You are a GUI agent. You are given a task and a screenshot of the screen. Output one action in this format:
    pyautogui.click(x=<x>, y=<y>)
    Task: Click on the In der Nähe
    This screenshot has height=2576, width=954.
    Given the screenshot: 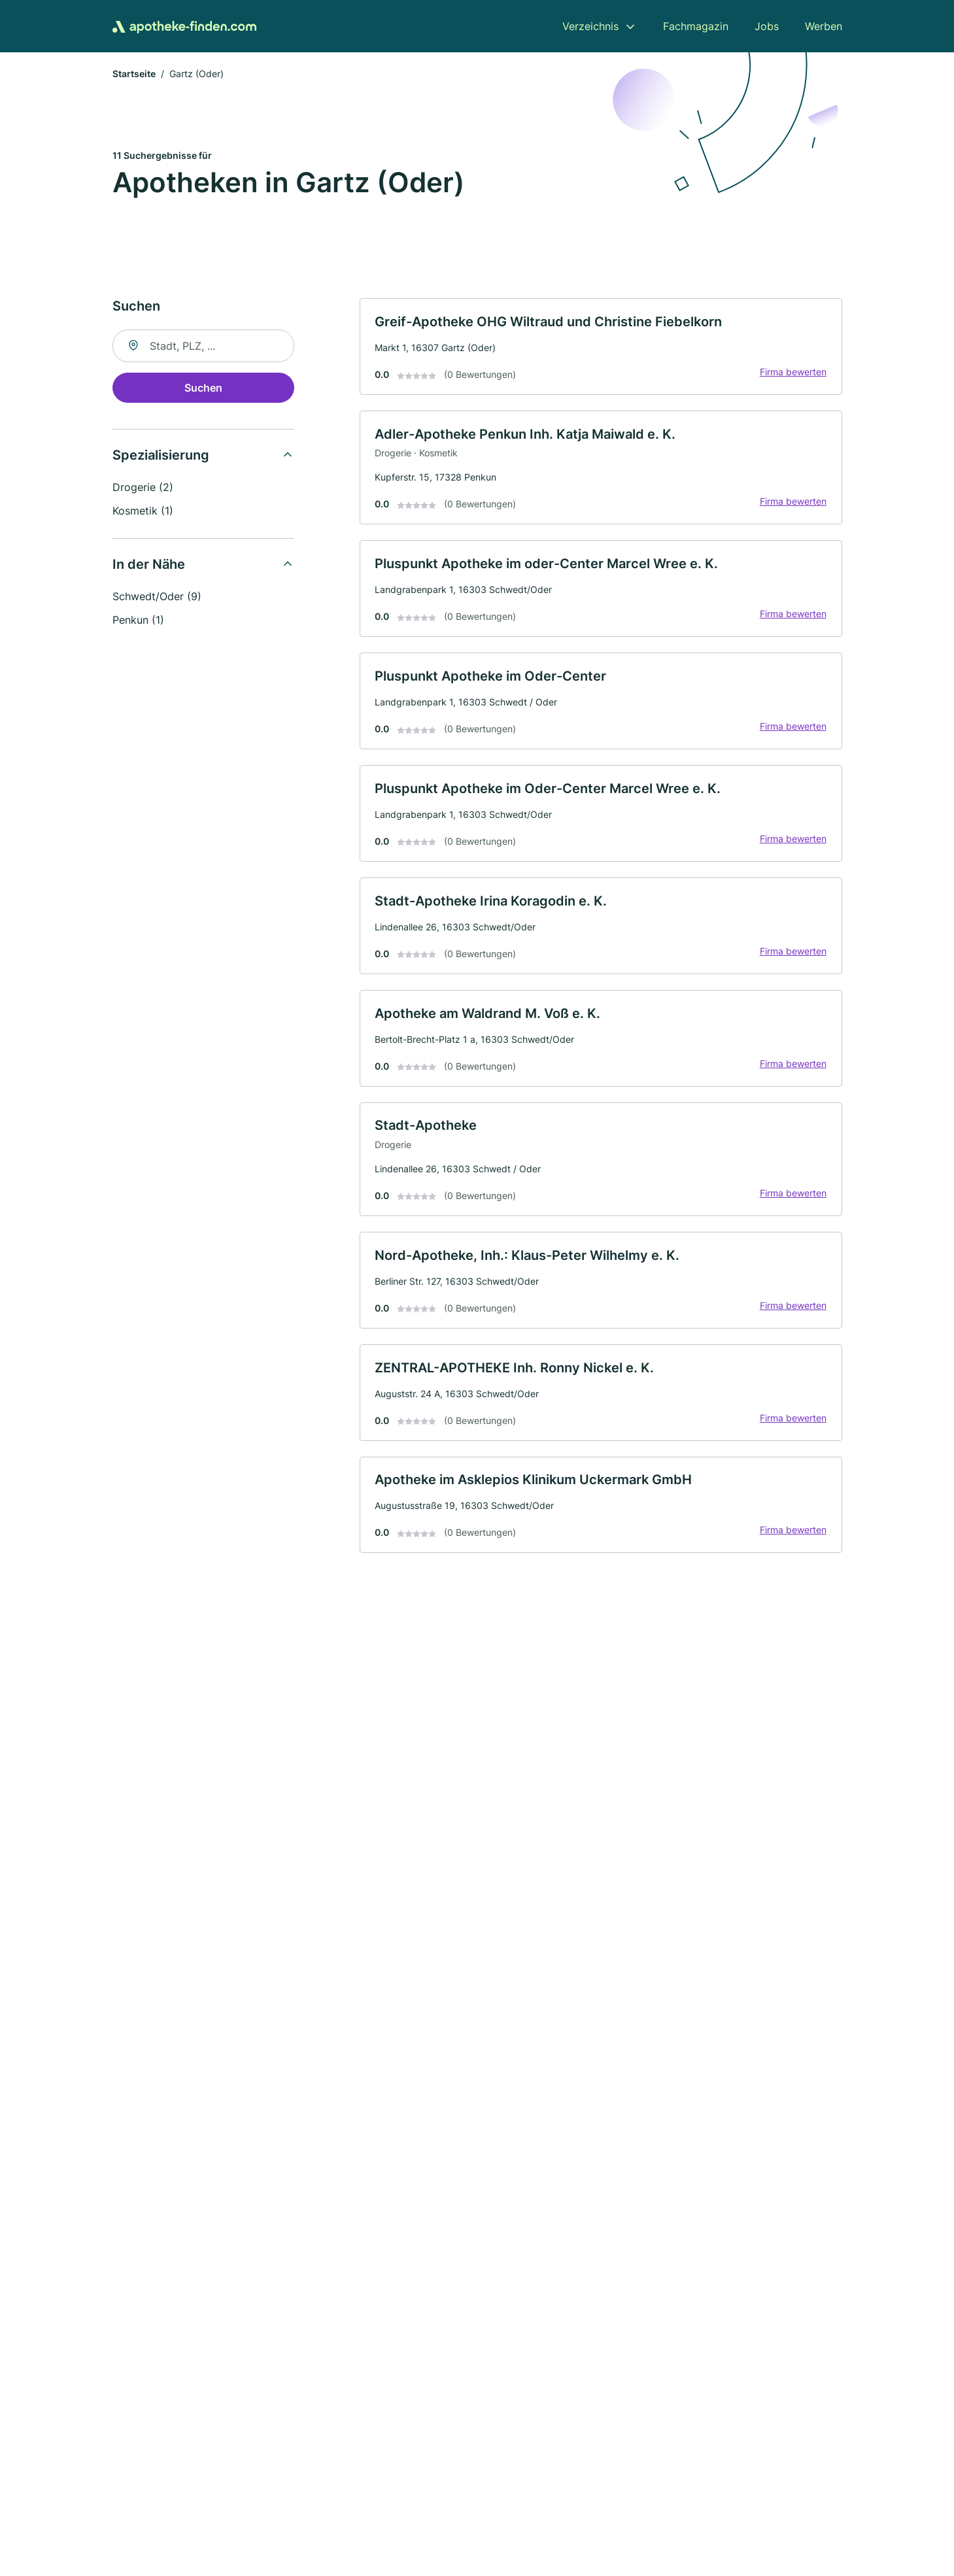 What is the action you would take?
    pyautogui.click(x=148, y=565)
    